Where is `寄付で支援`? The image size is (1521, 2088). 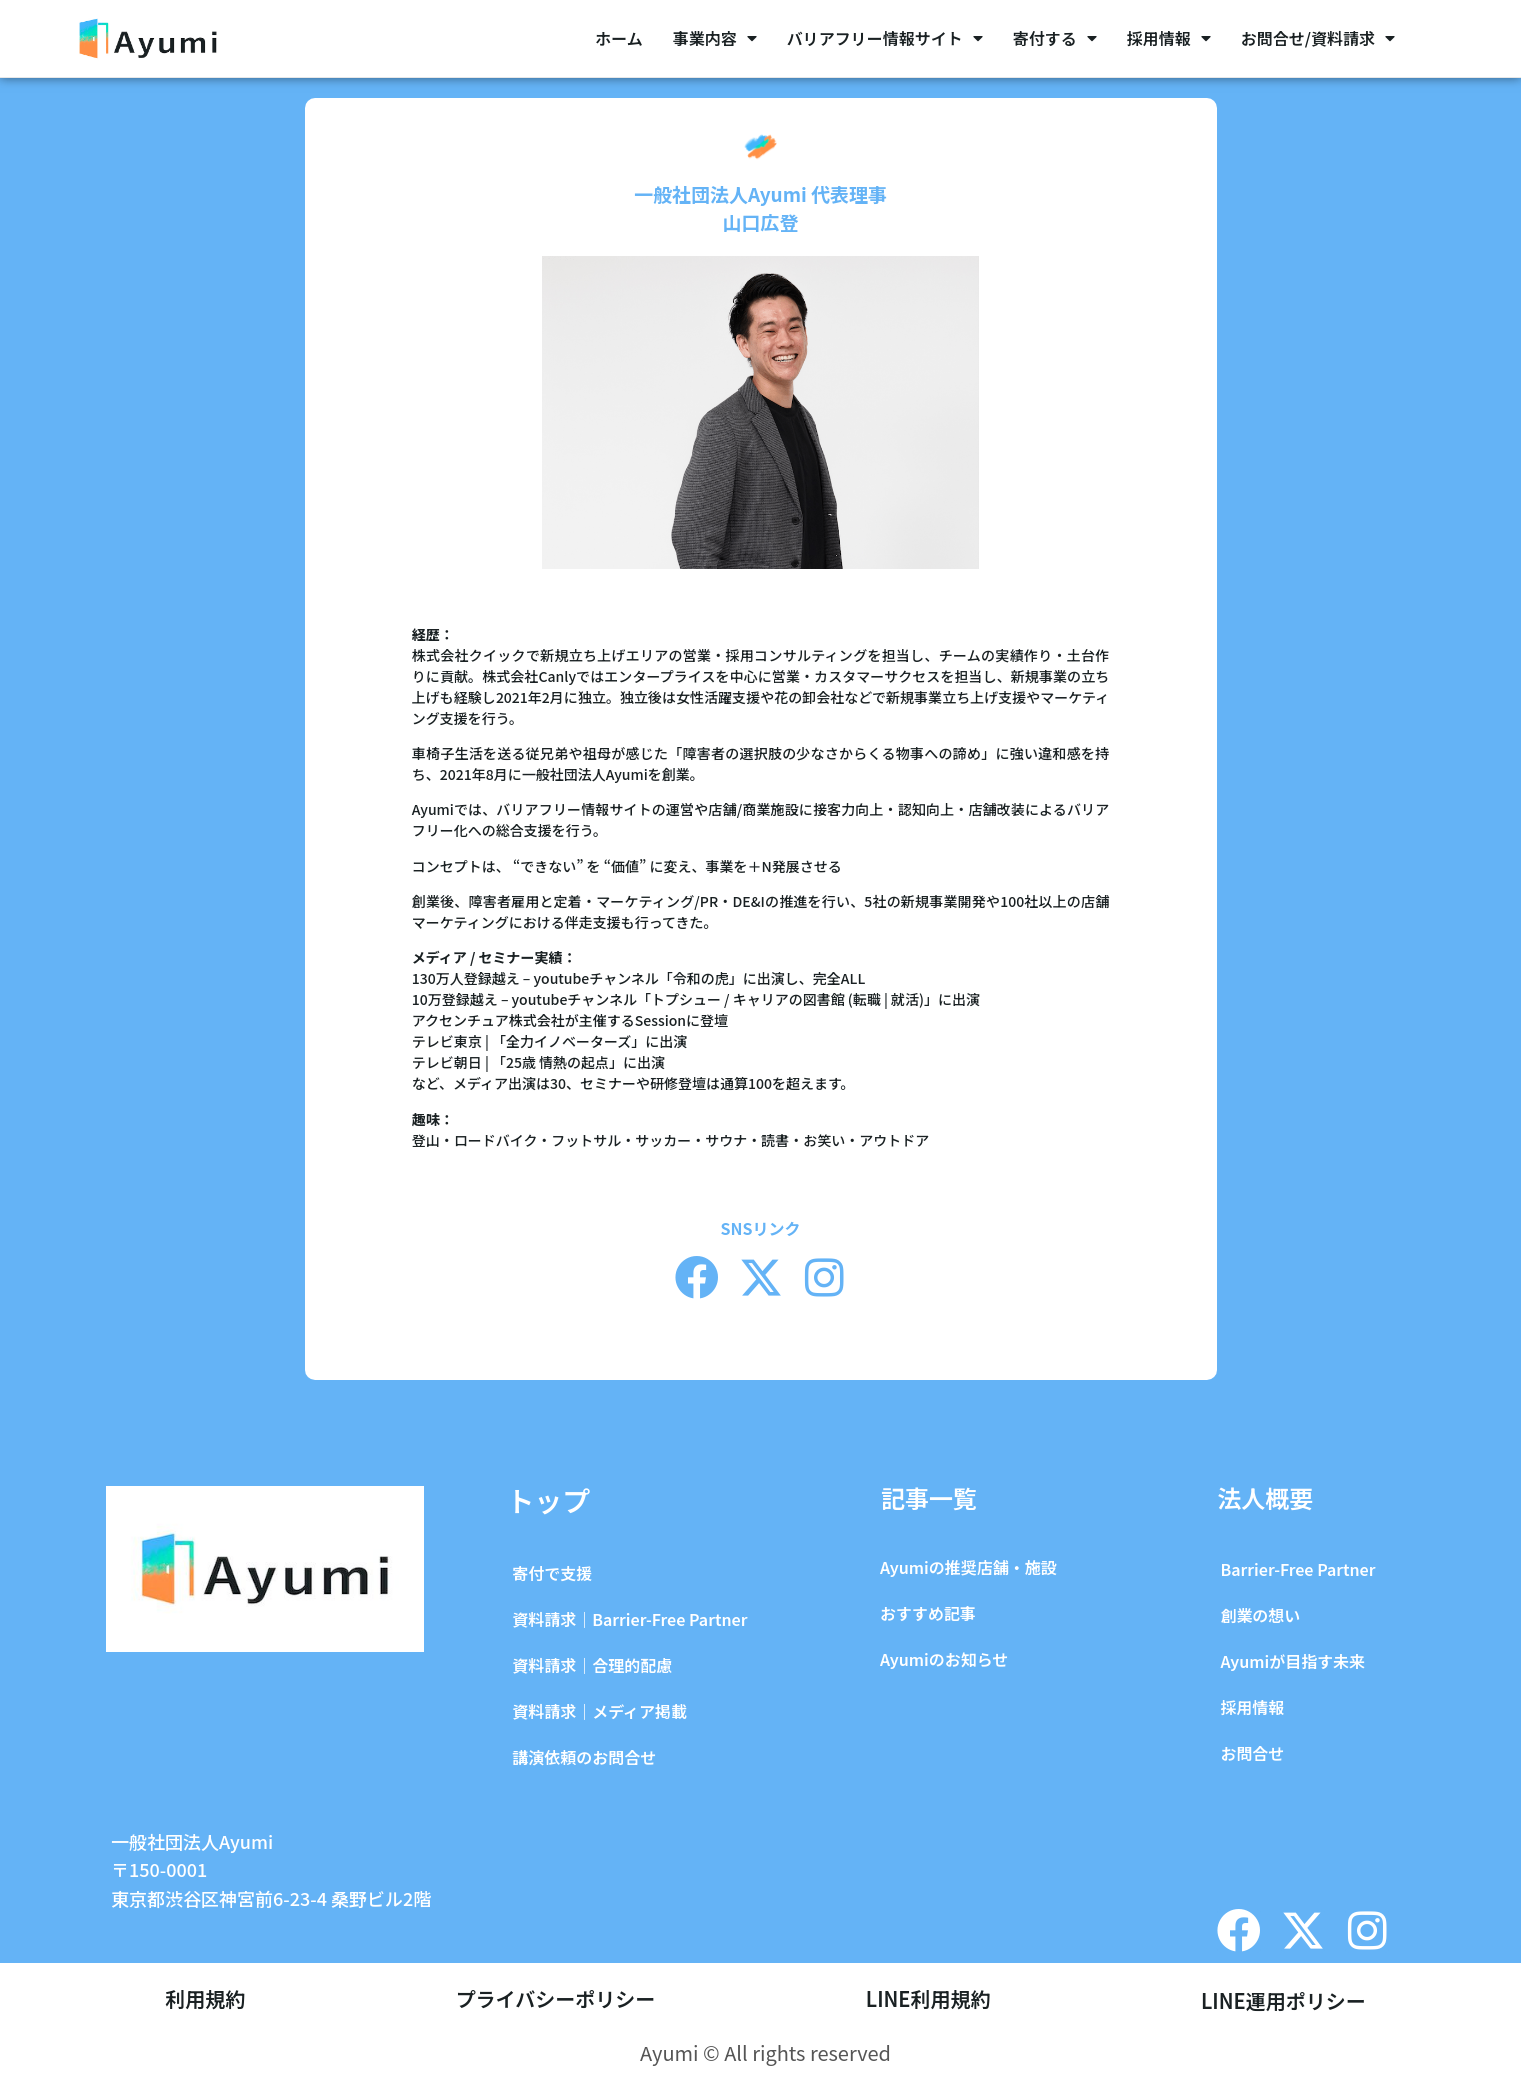 寄付で支援 is located at coordinates (552, 1573).